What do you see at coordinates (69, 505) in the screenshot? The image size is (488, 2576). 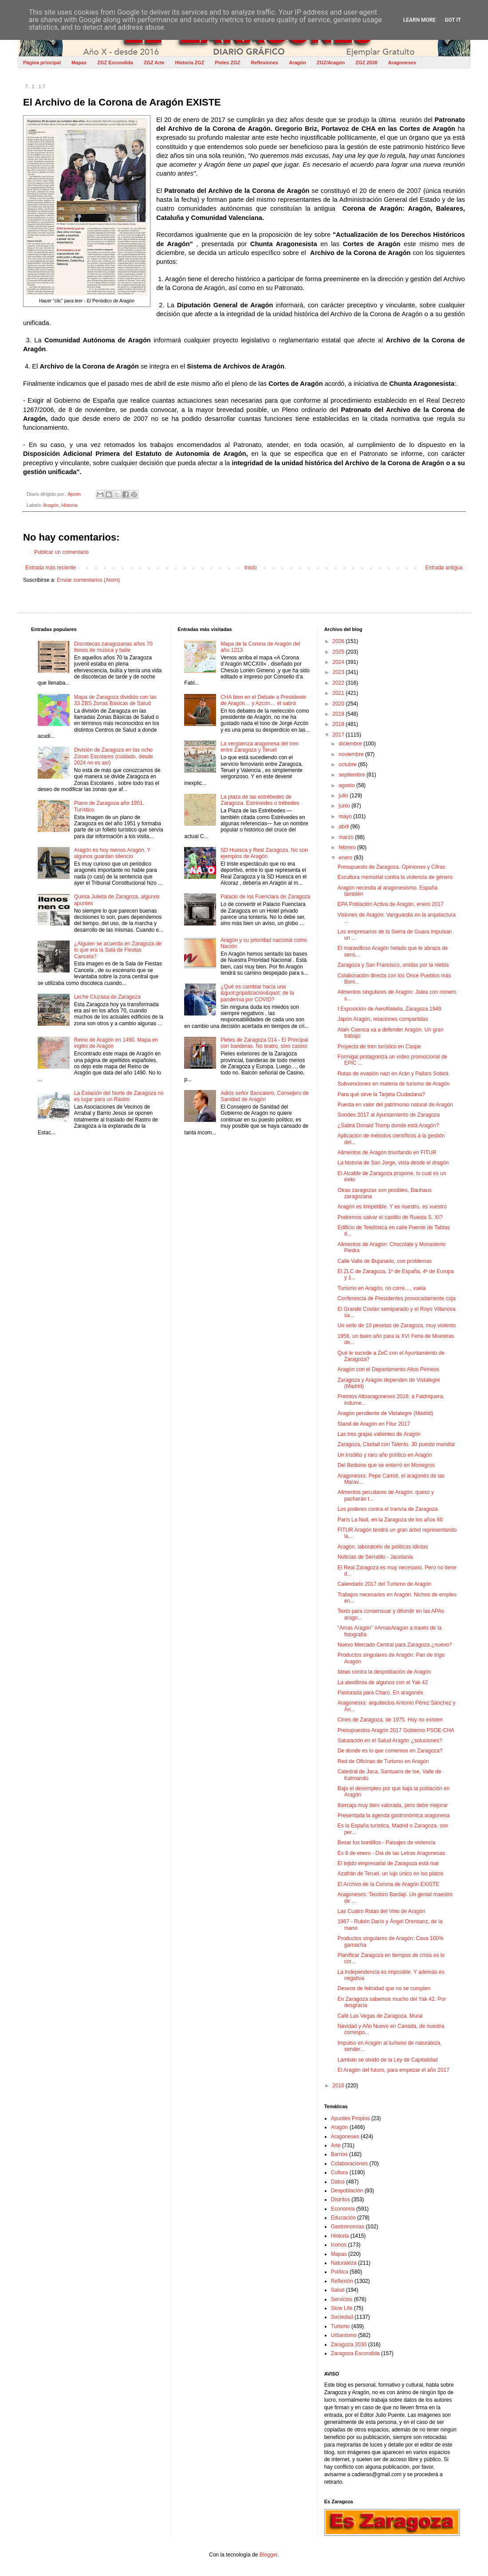 I see `Historia` at bounding box center [69, 505].